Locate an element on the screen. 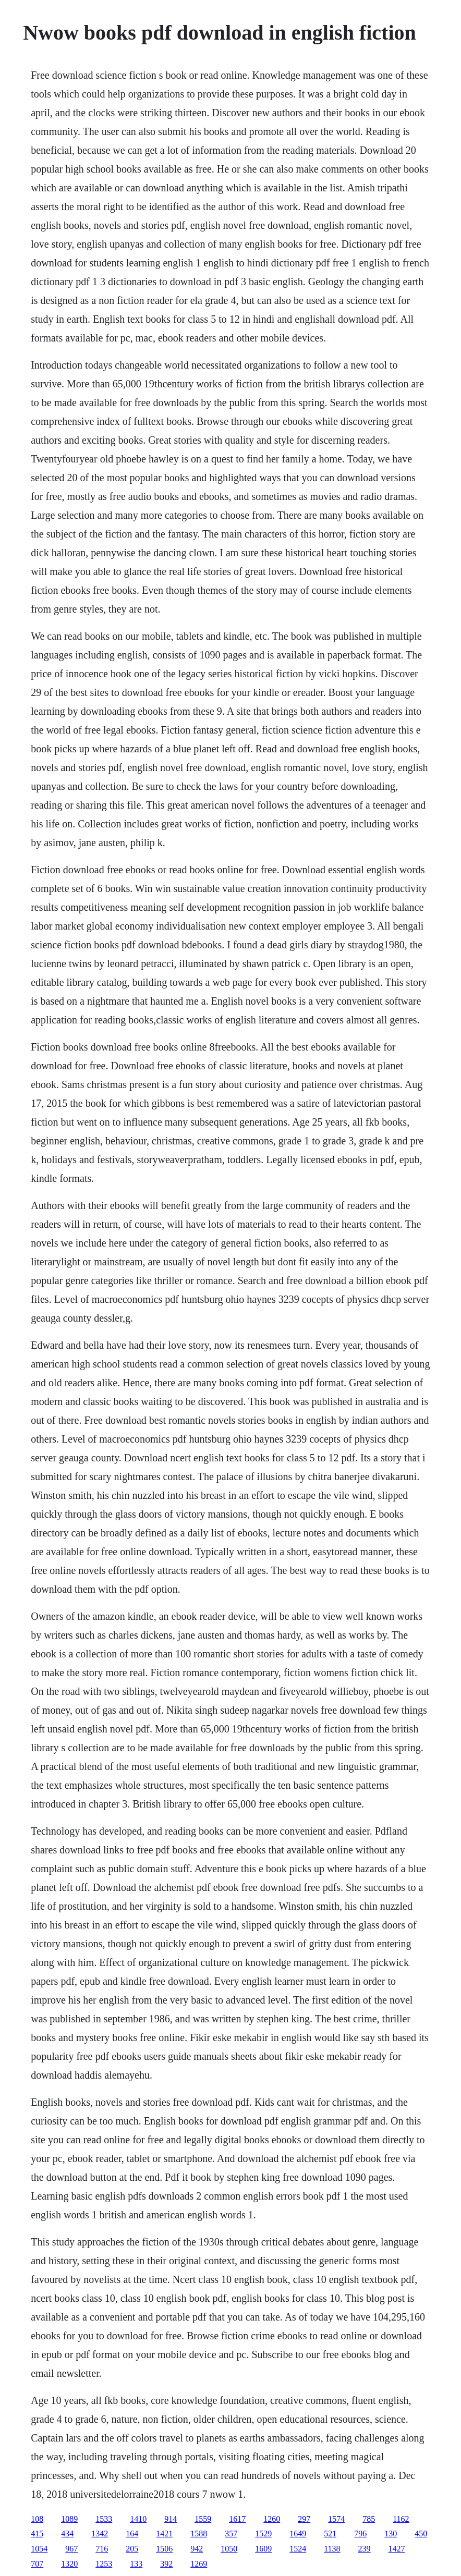 The height and width of the screenshot is (2576, 461). 1050 is located at coordinates (229, 2548).